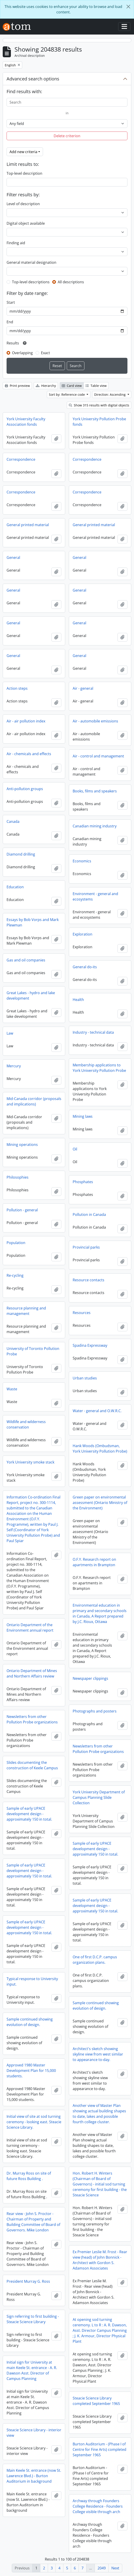  Describe the element at coordinates (11, 302) in the screenshot. I see `Start` at that location.